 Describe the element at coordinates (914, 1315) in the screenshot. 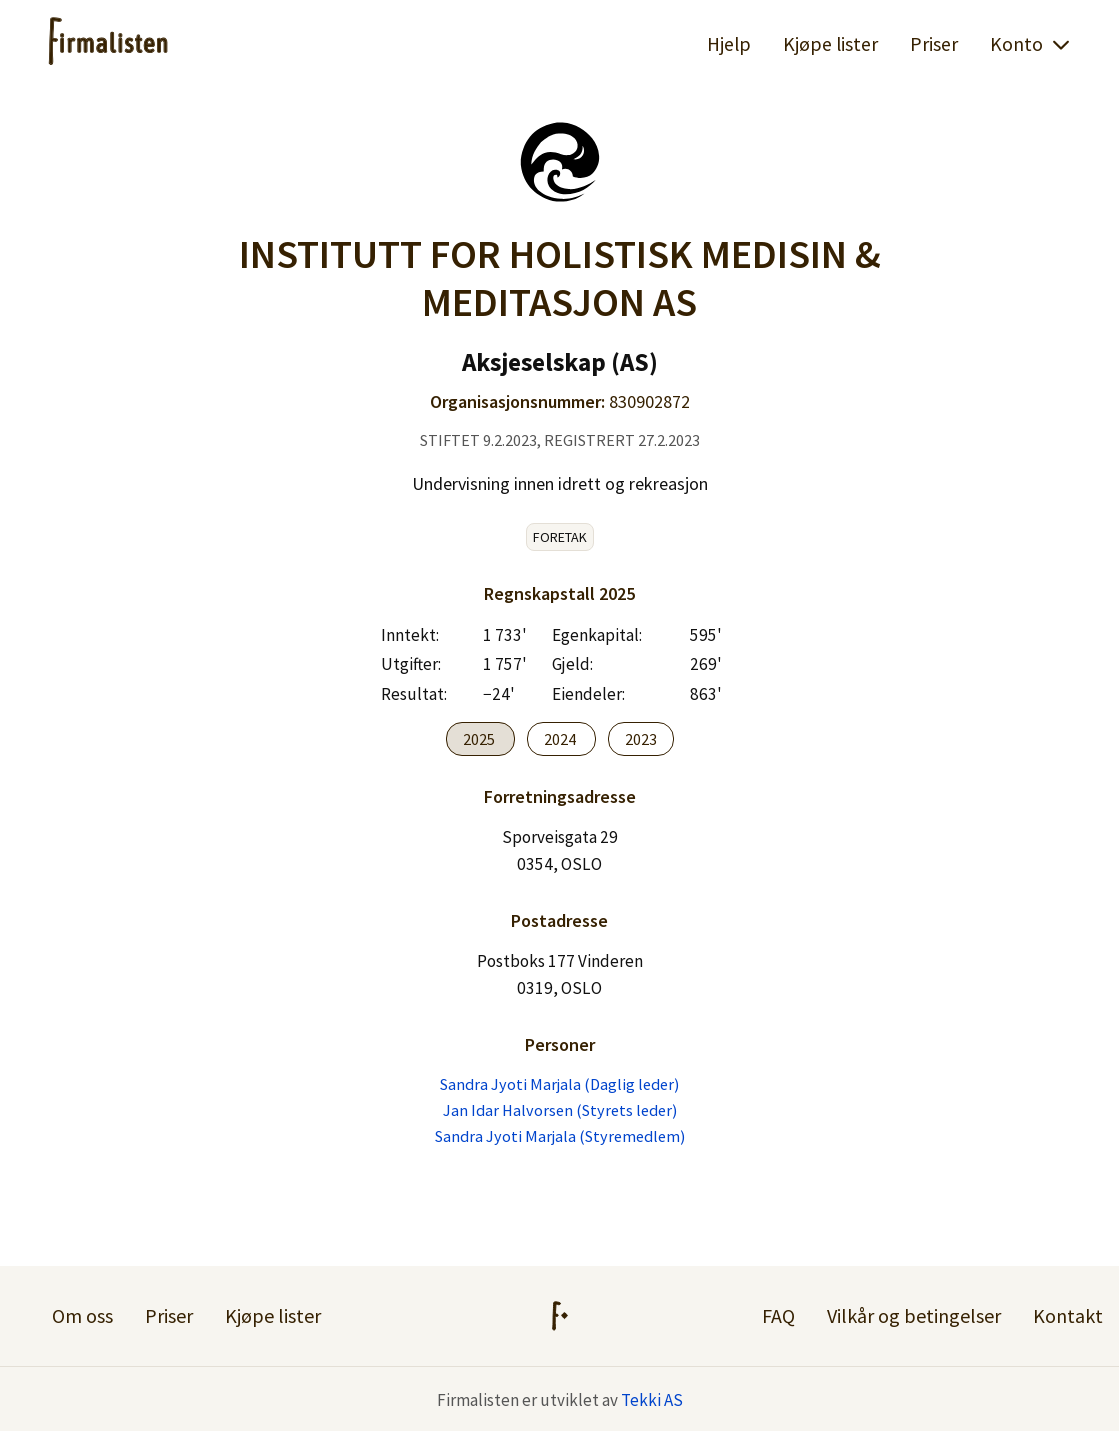

I see `Vilkår og betingelser` at that location.